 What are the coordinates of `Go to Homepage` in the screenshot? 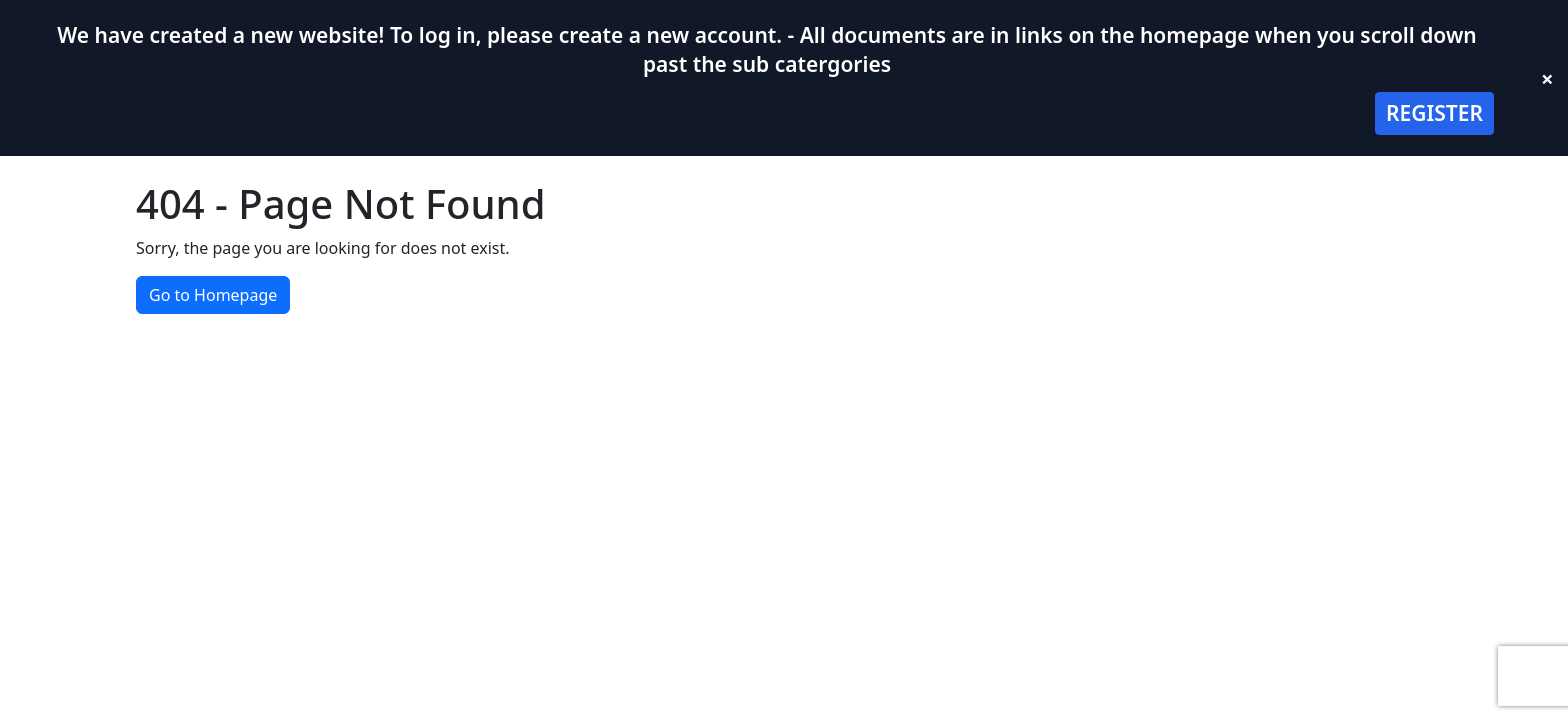 It's located at (213, 295).